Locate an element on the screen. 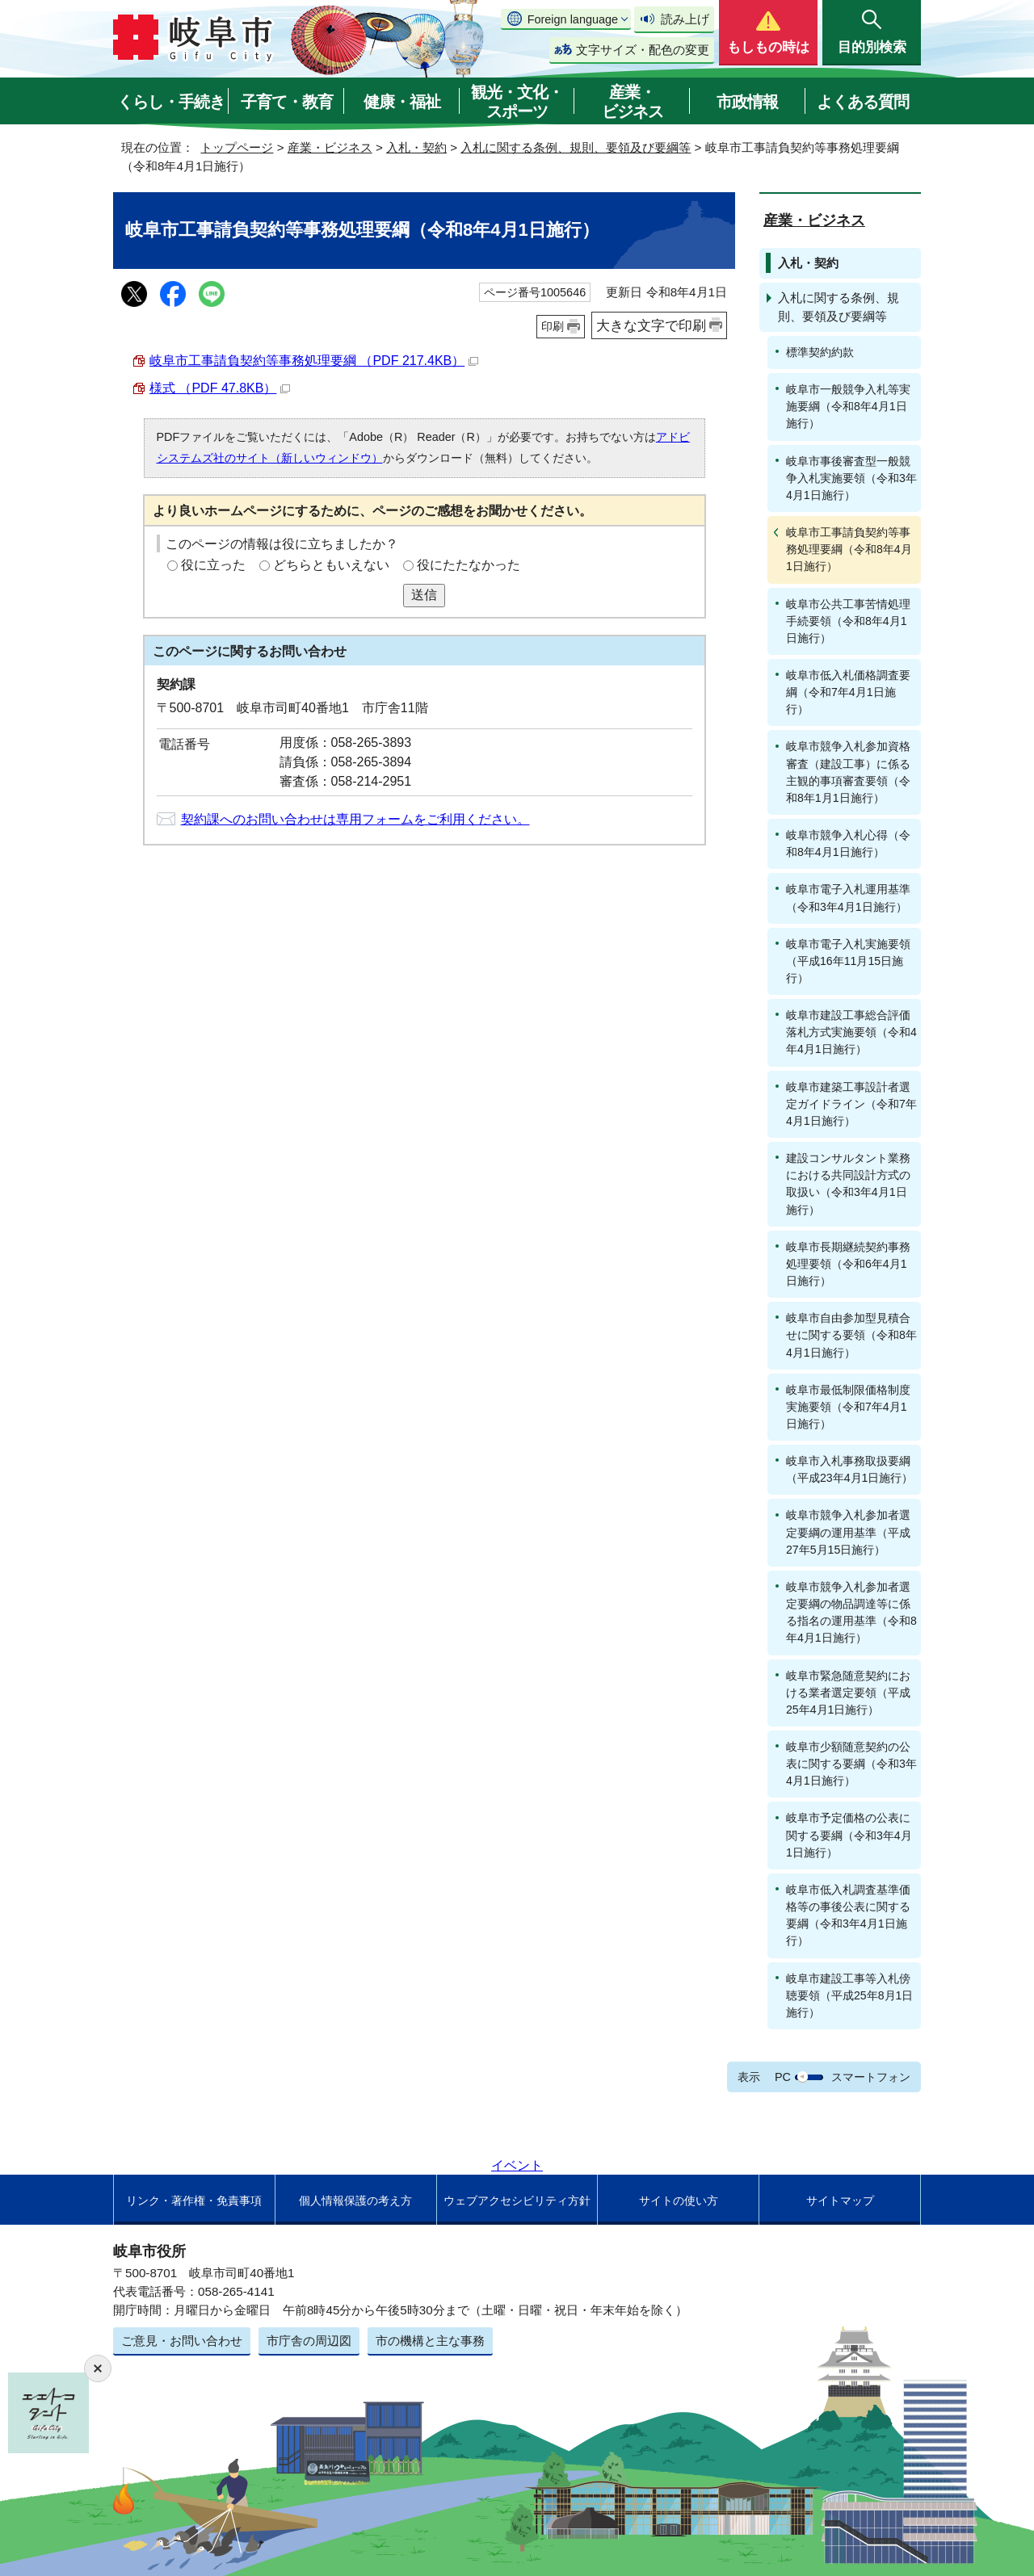 The width and height of the screenshot is (1034, 2576). 岐阜市自由参加型見積合せに関する要領（令和8年4月1日施行） is located at coordinates (851, 1334).